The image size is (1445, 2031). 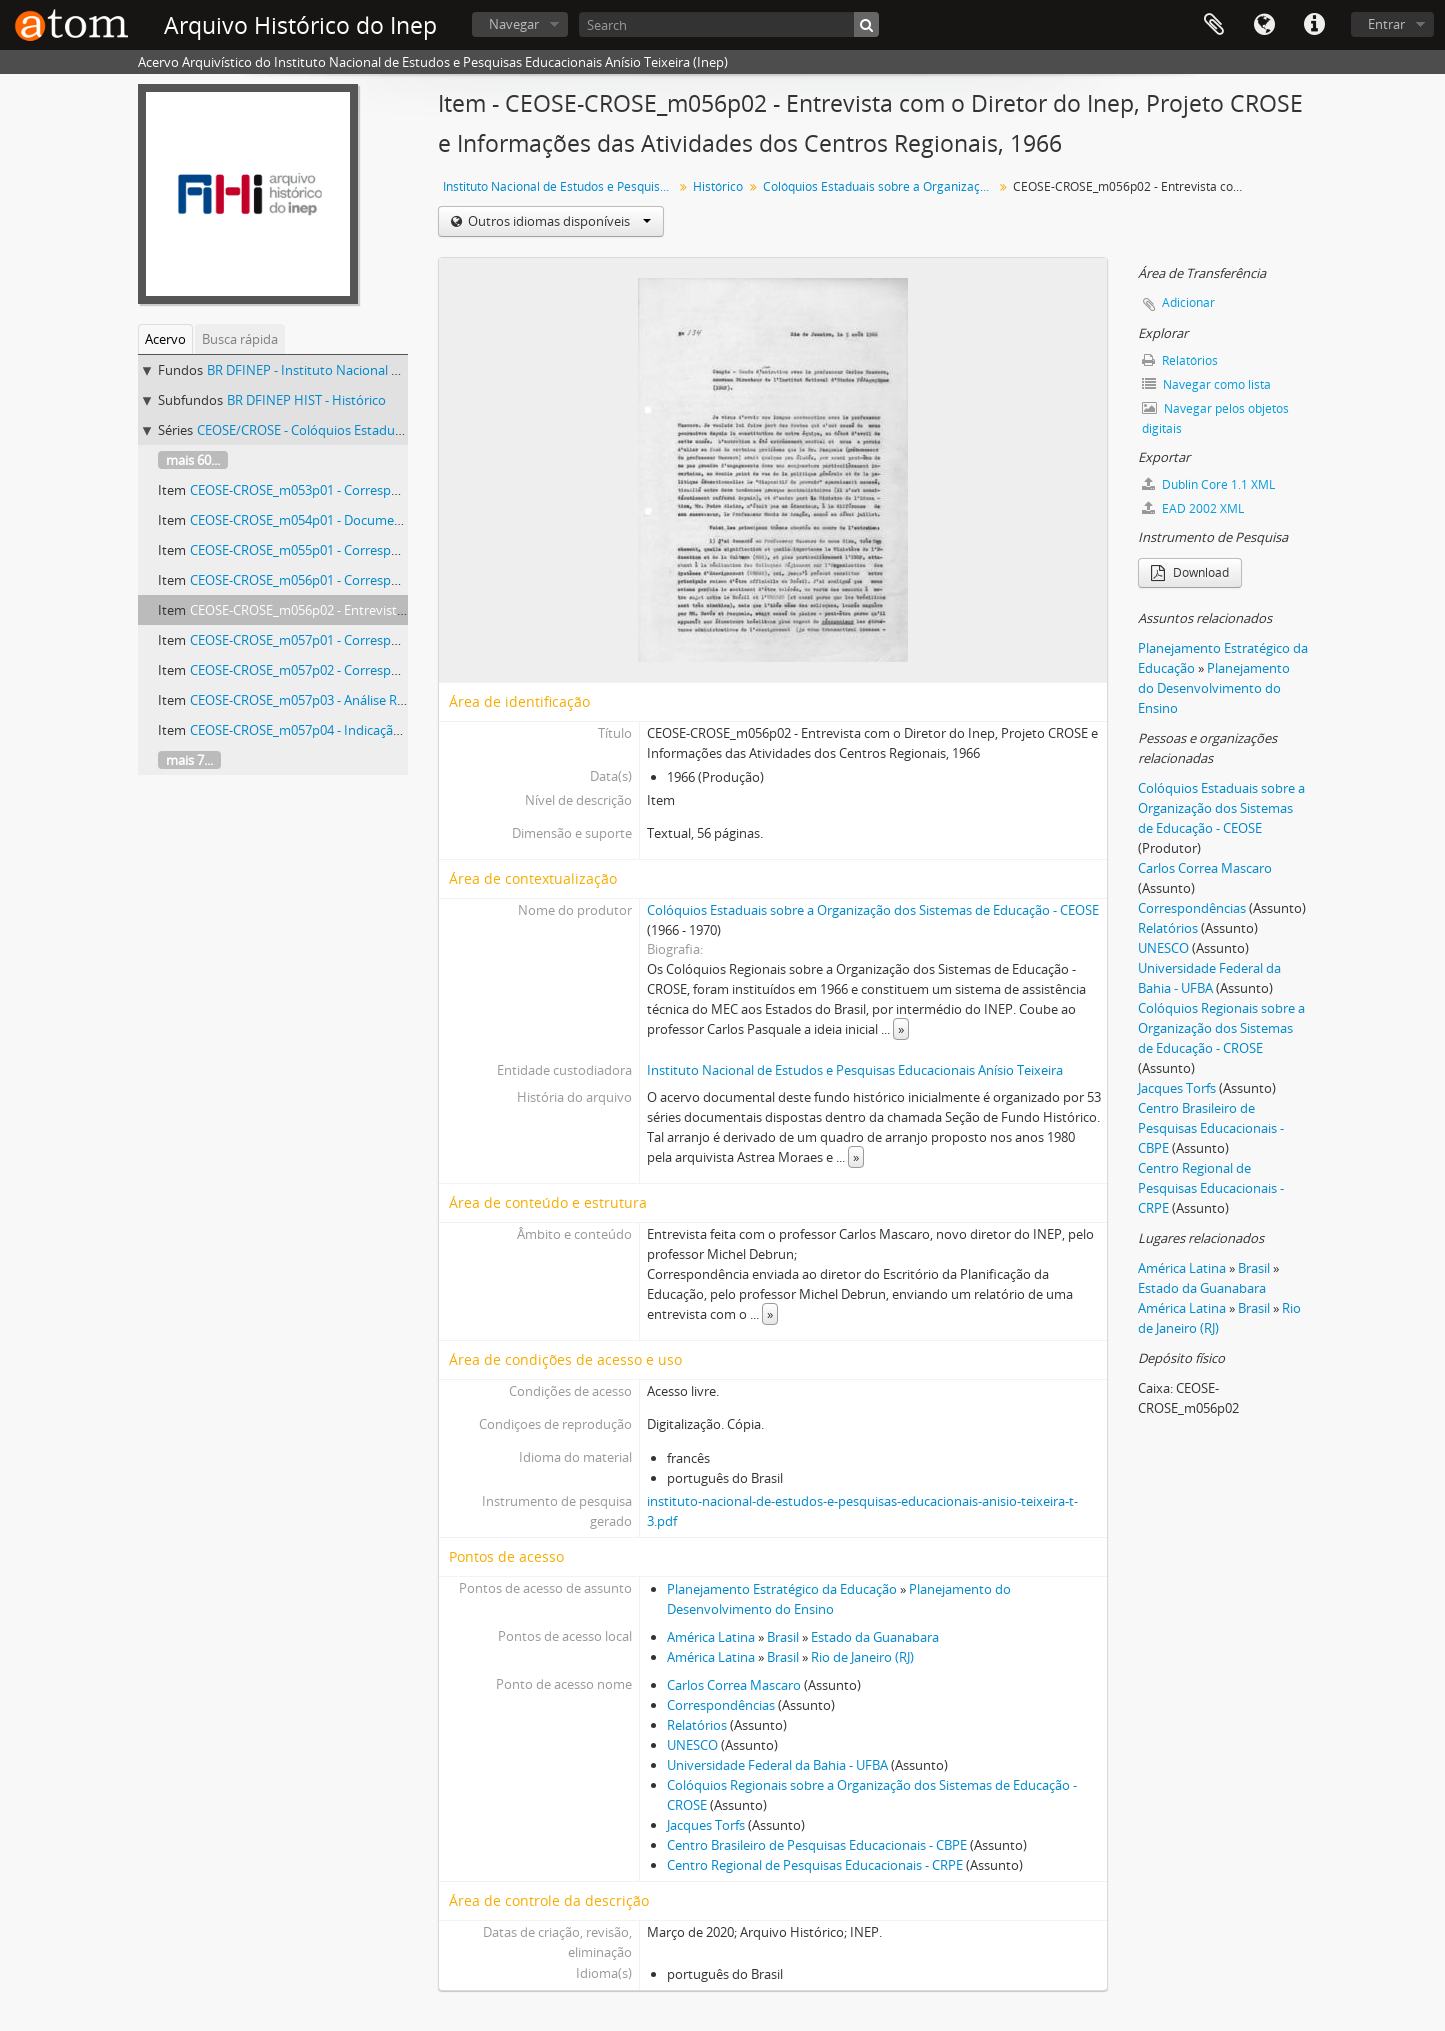 I want to click on mais 60..., so click(x=193, y=460).